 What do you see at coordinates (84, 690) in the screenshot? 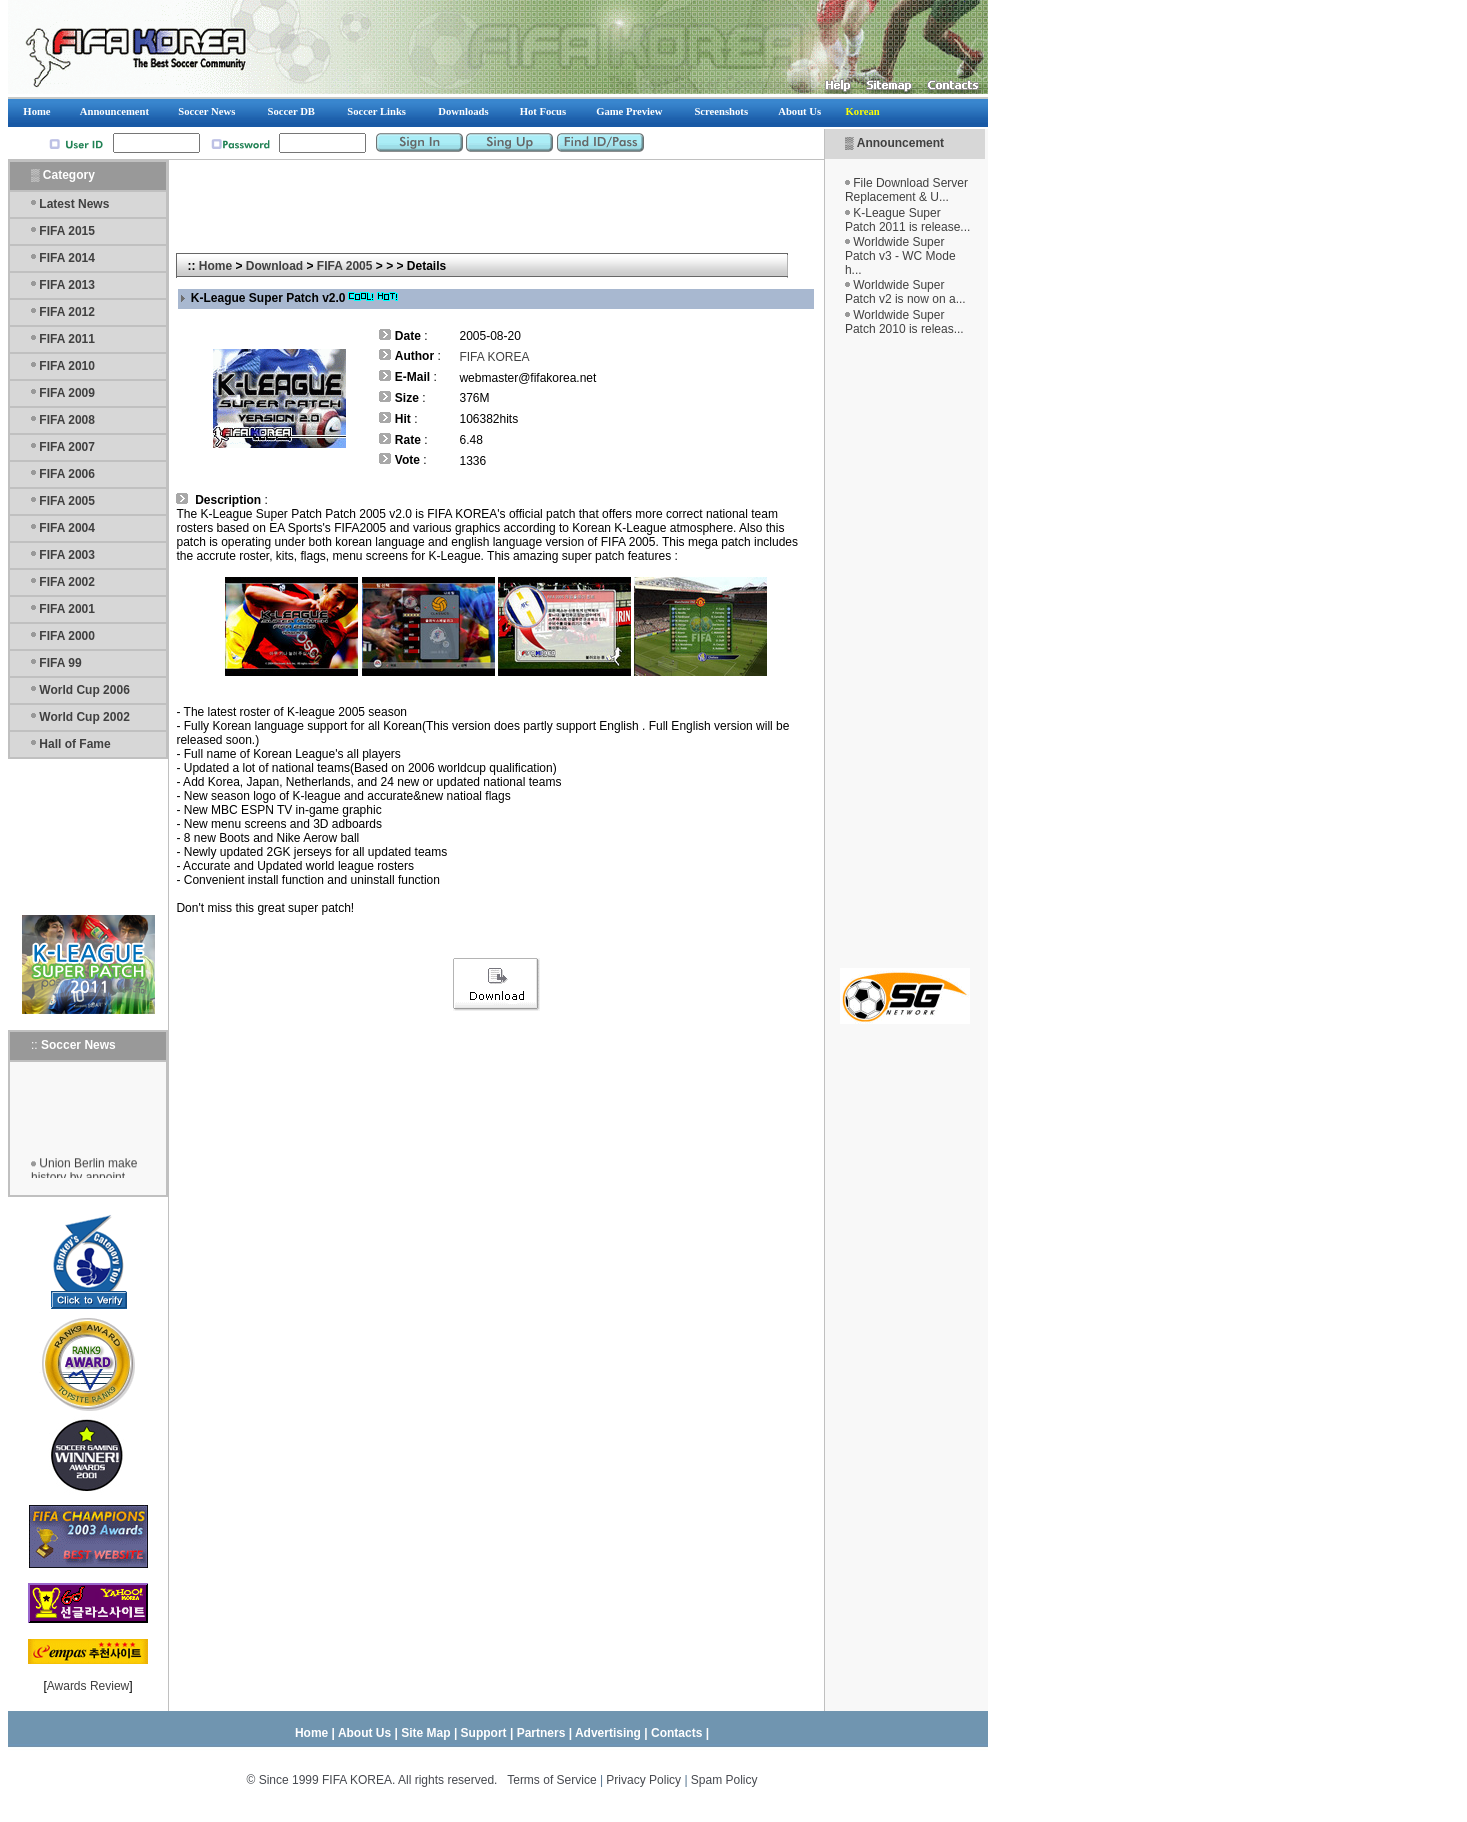
I see `World Cup 2006` at bounding box center [84, 690].